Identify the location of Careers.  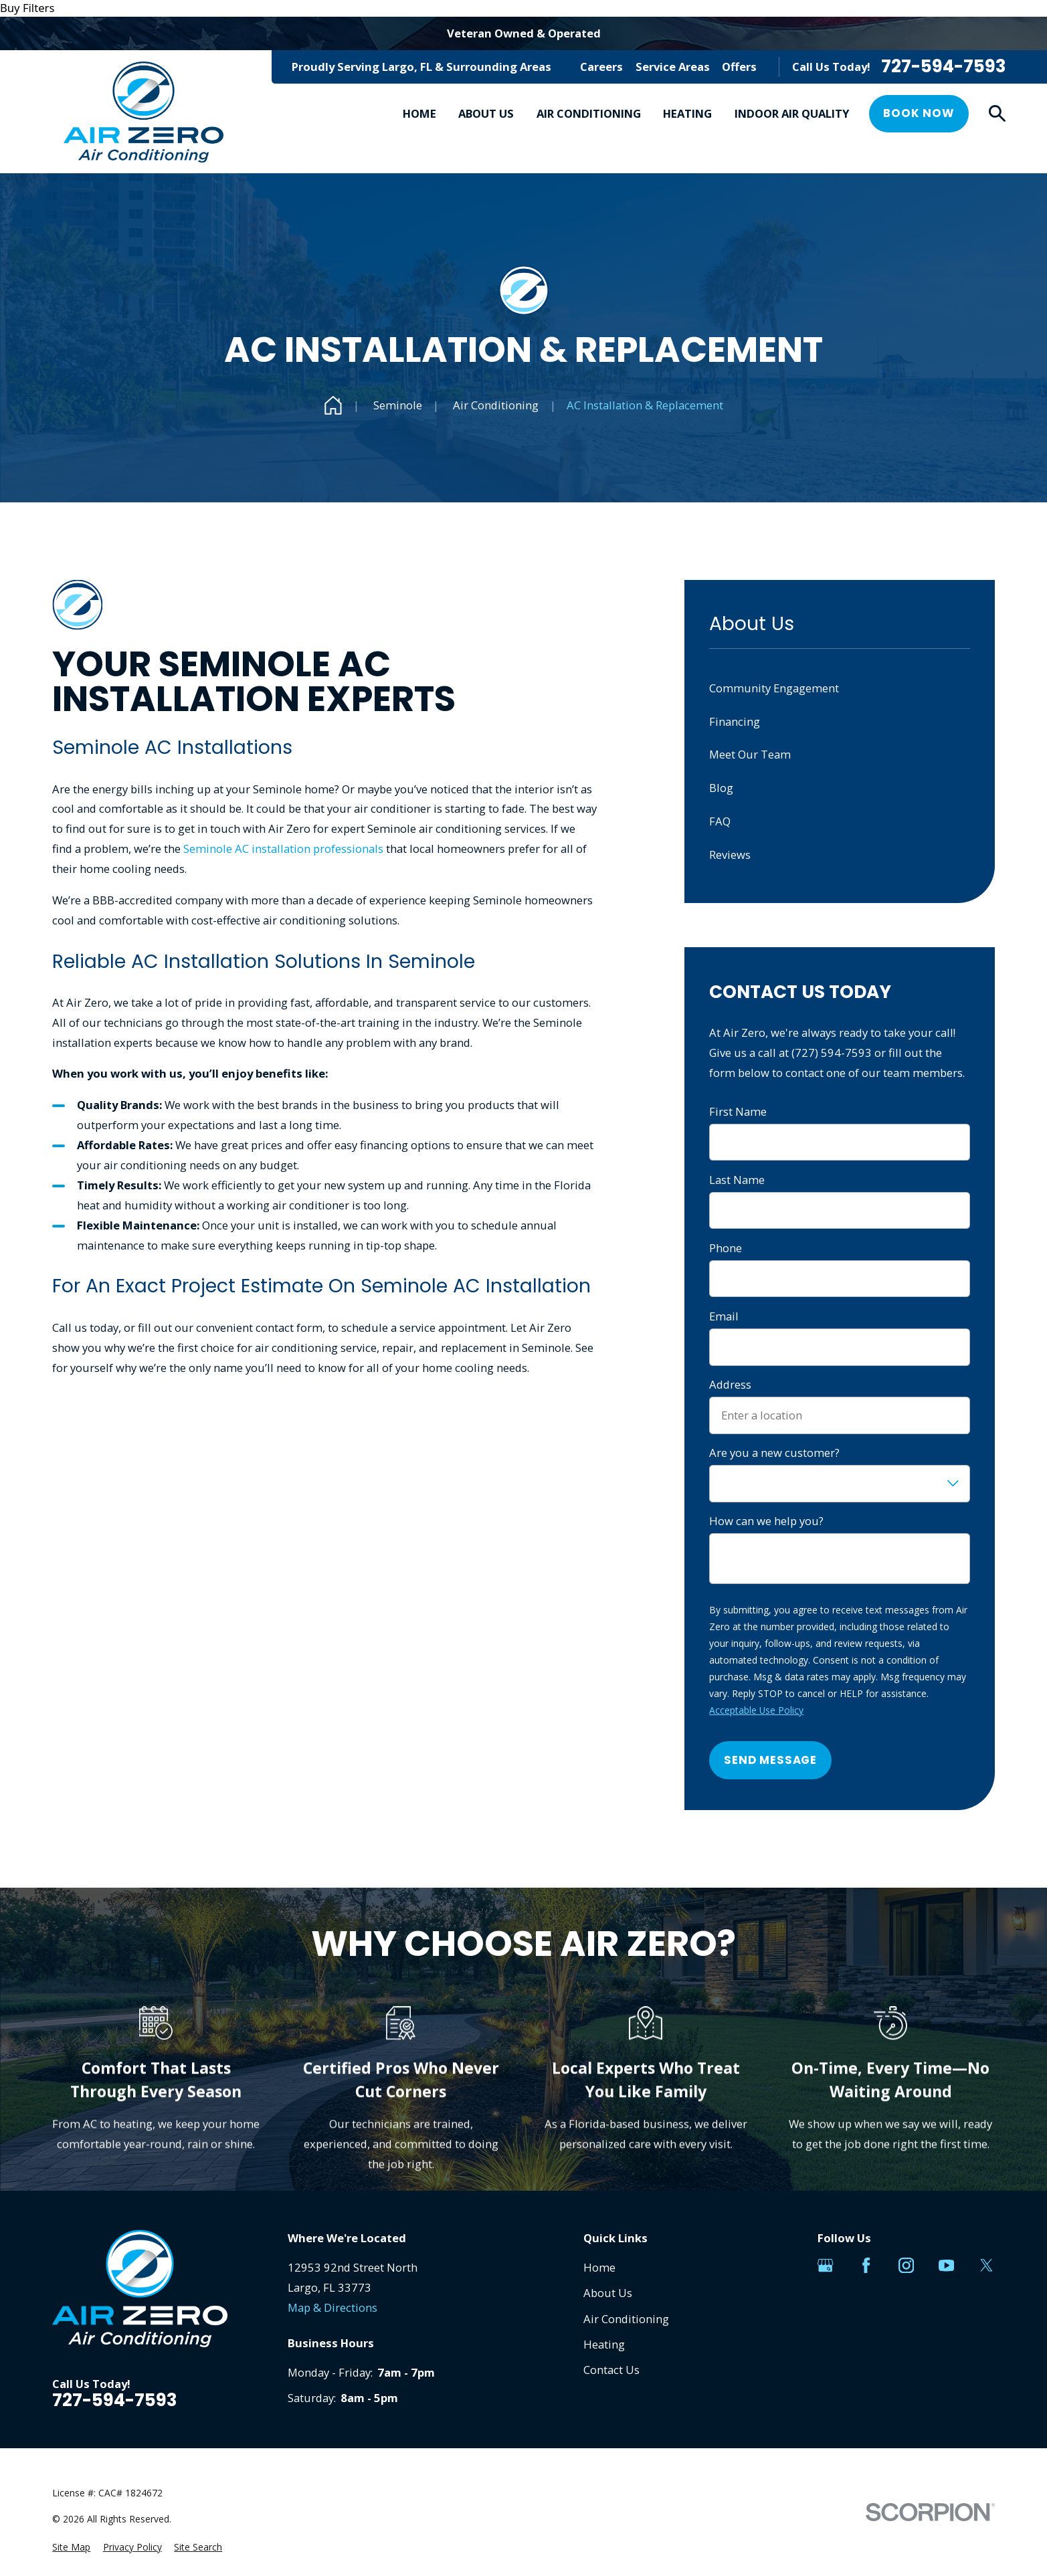
(601, 66).